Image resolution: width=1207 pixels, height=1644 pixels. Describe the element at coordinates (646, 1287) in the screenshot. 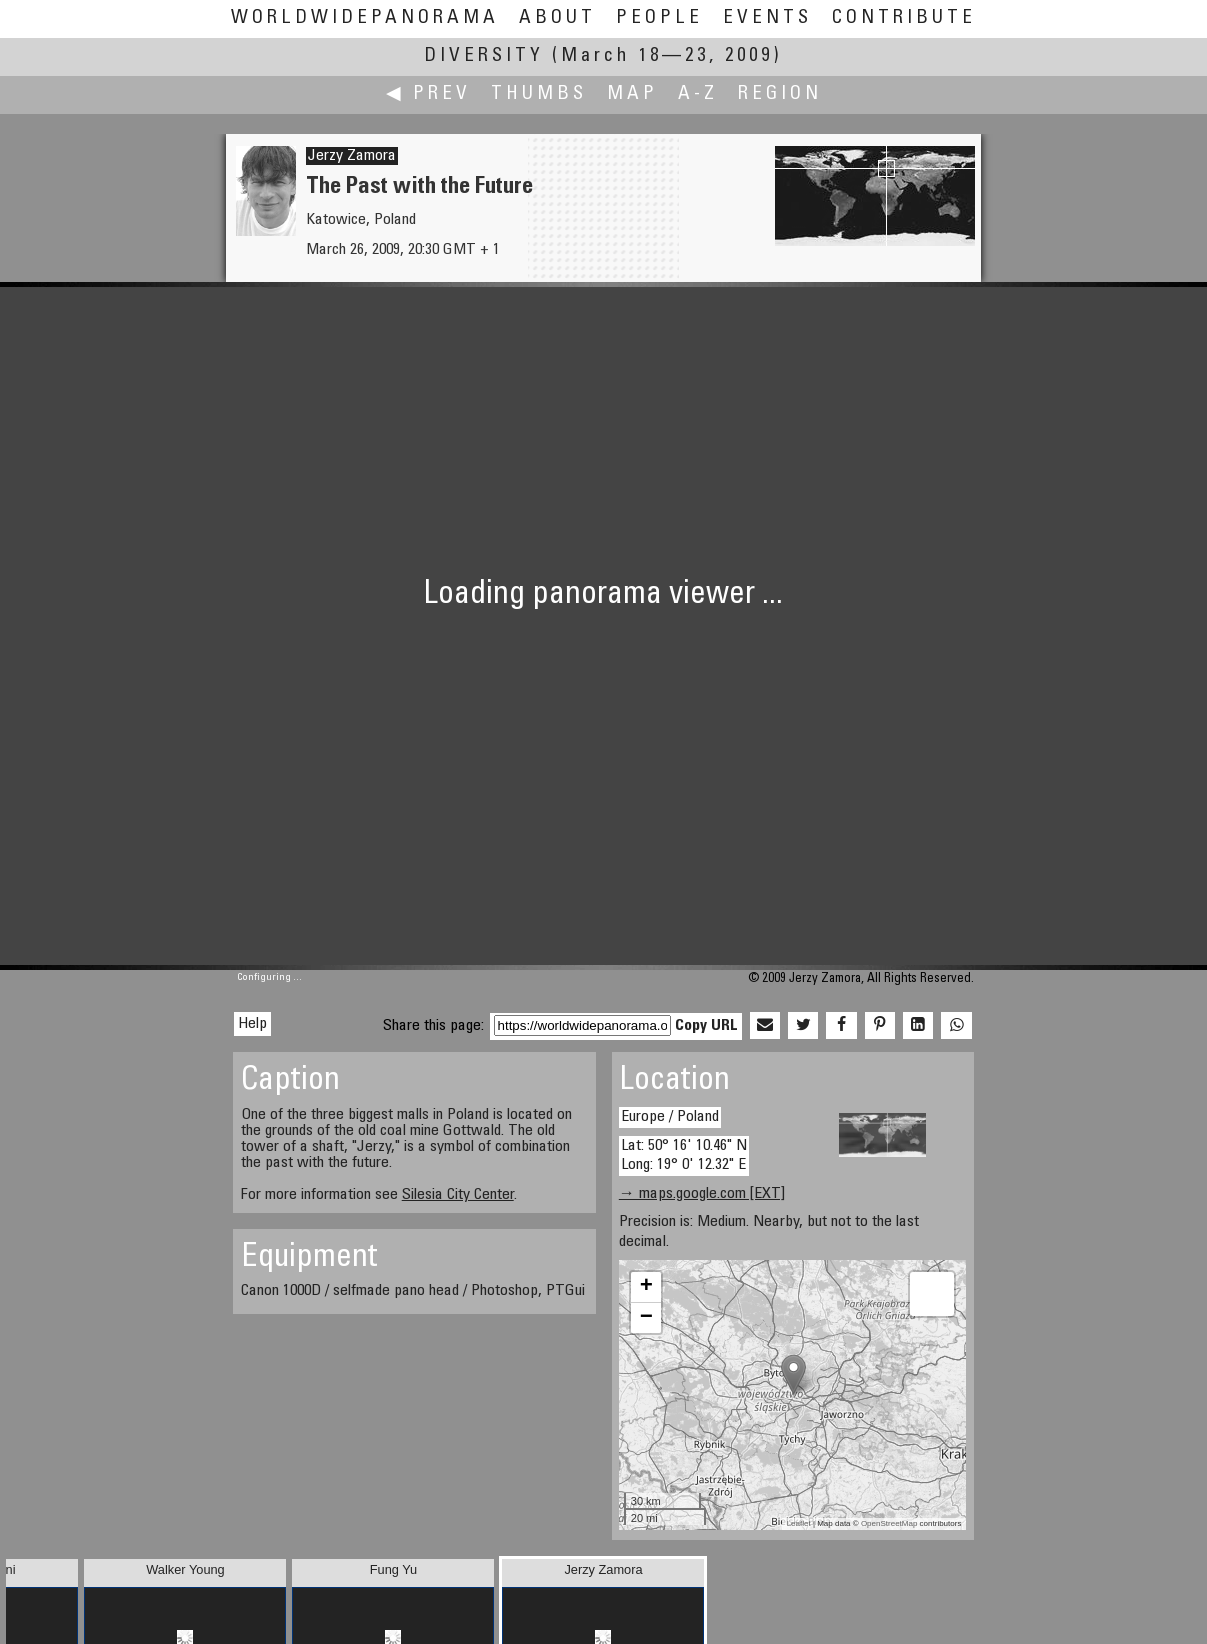

I see `+ [button]` at that location.